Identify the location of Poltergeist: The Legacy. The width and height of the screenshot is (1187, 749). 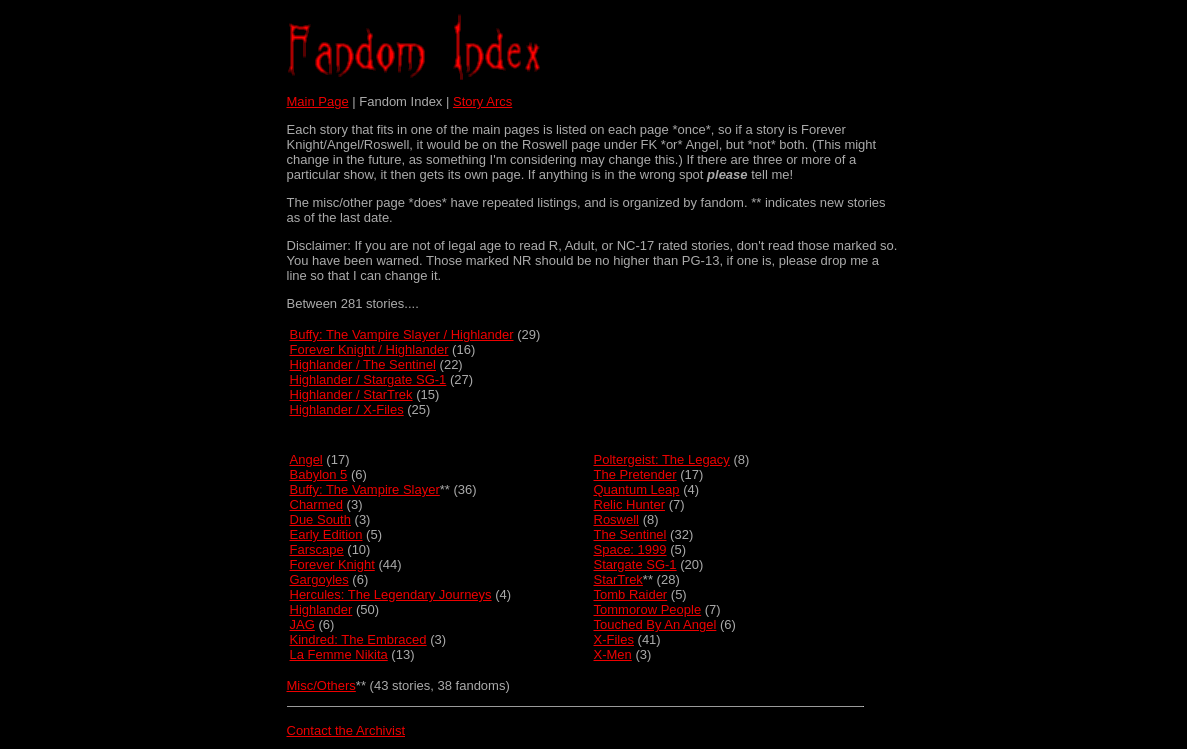
(662, 459).